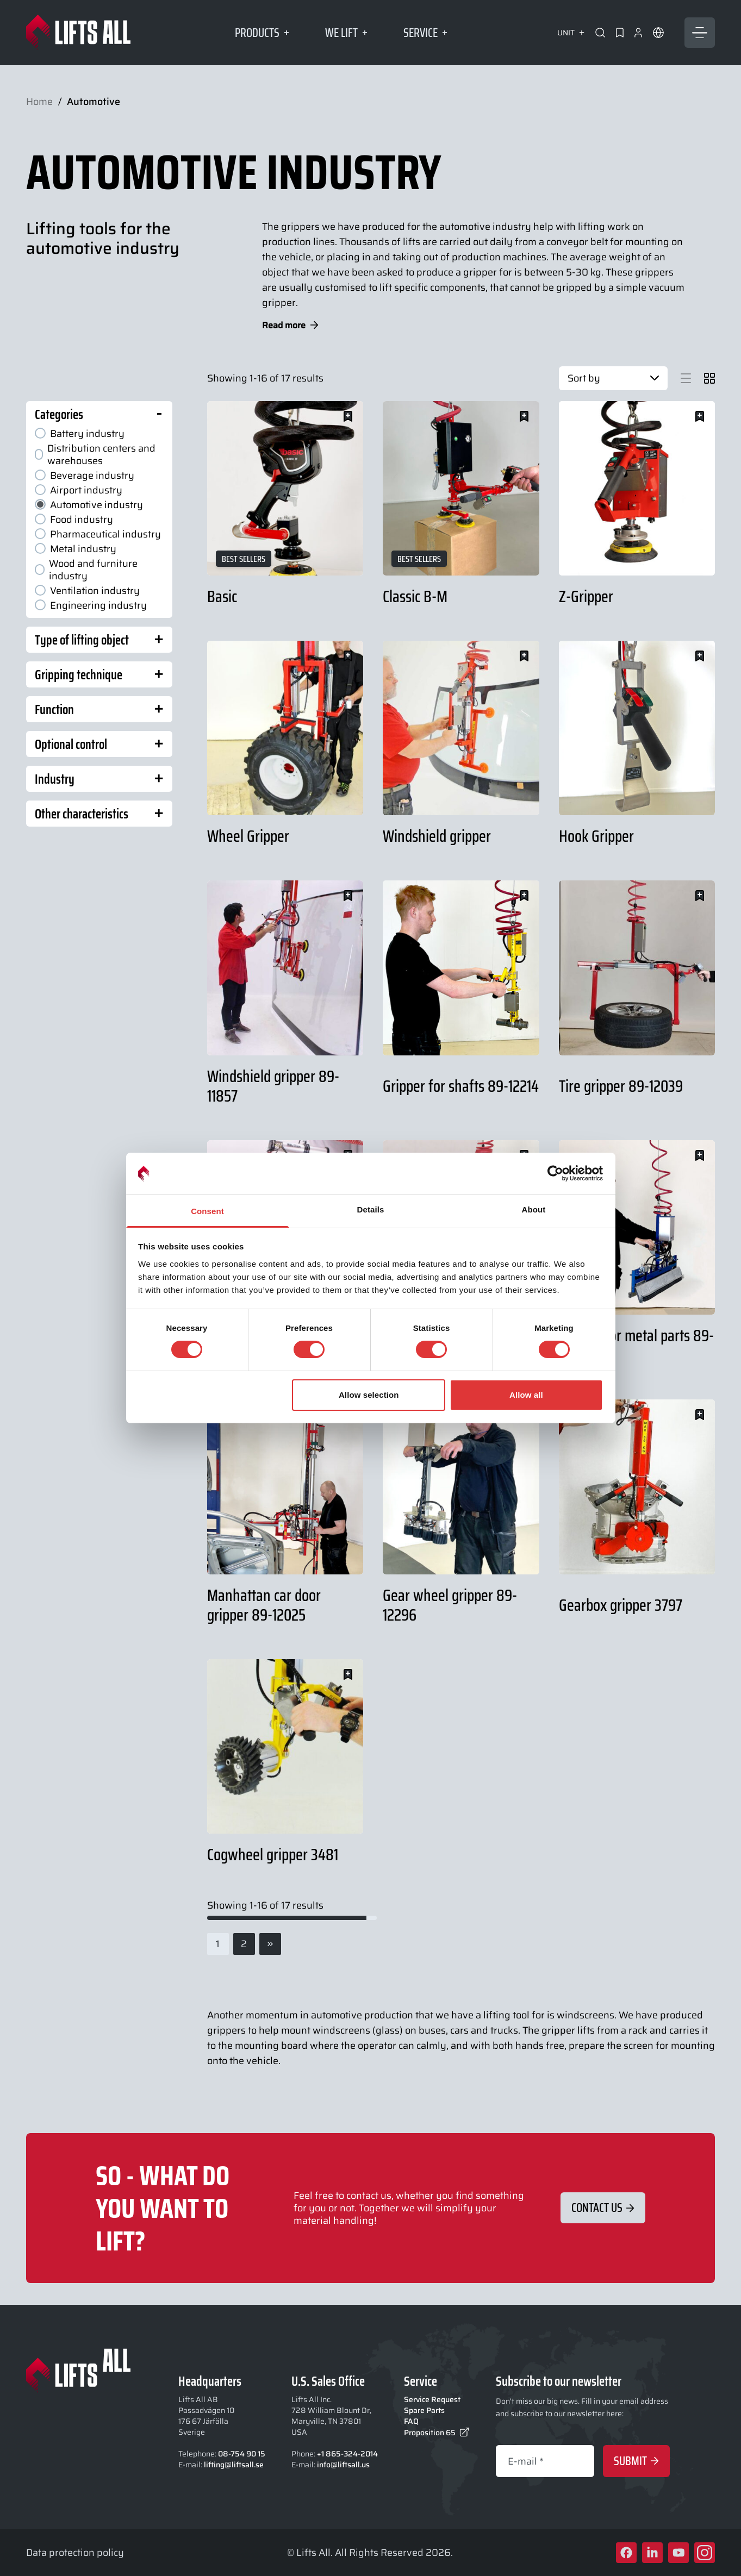 The width and height of the screenshot is (741, 2576). I want to click on +1 865-324-2014, so click(347, 2454).